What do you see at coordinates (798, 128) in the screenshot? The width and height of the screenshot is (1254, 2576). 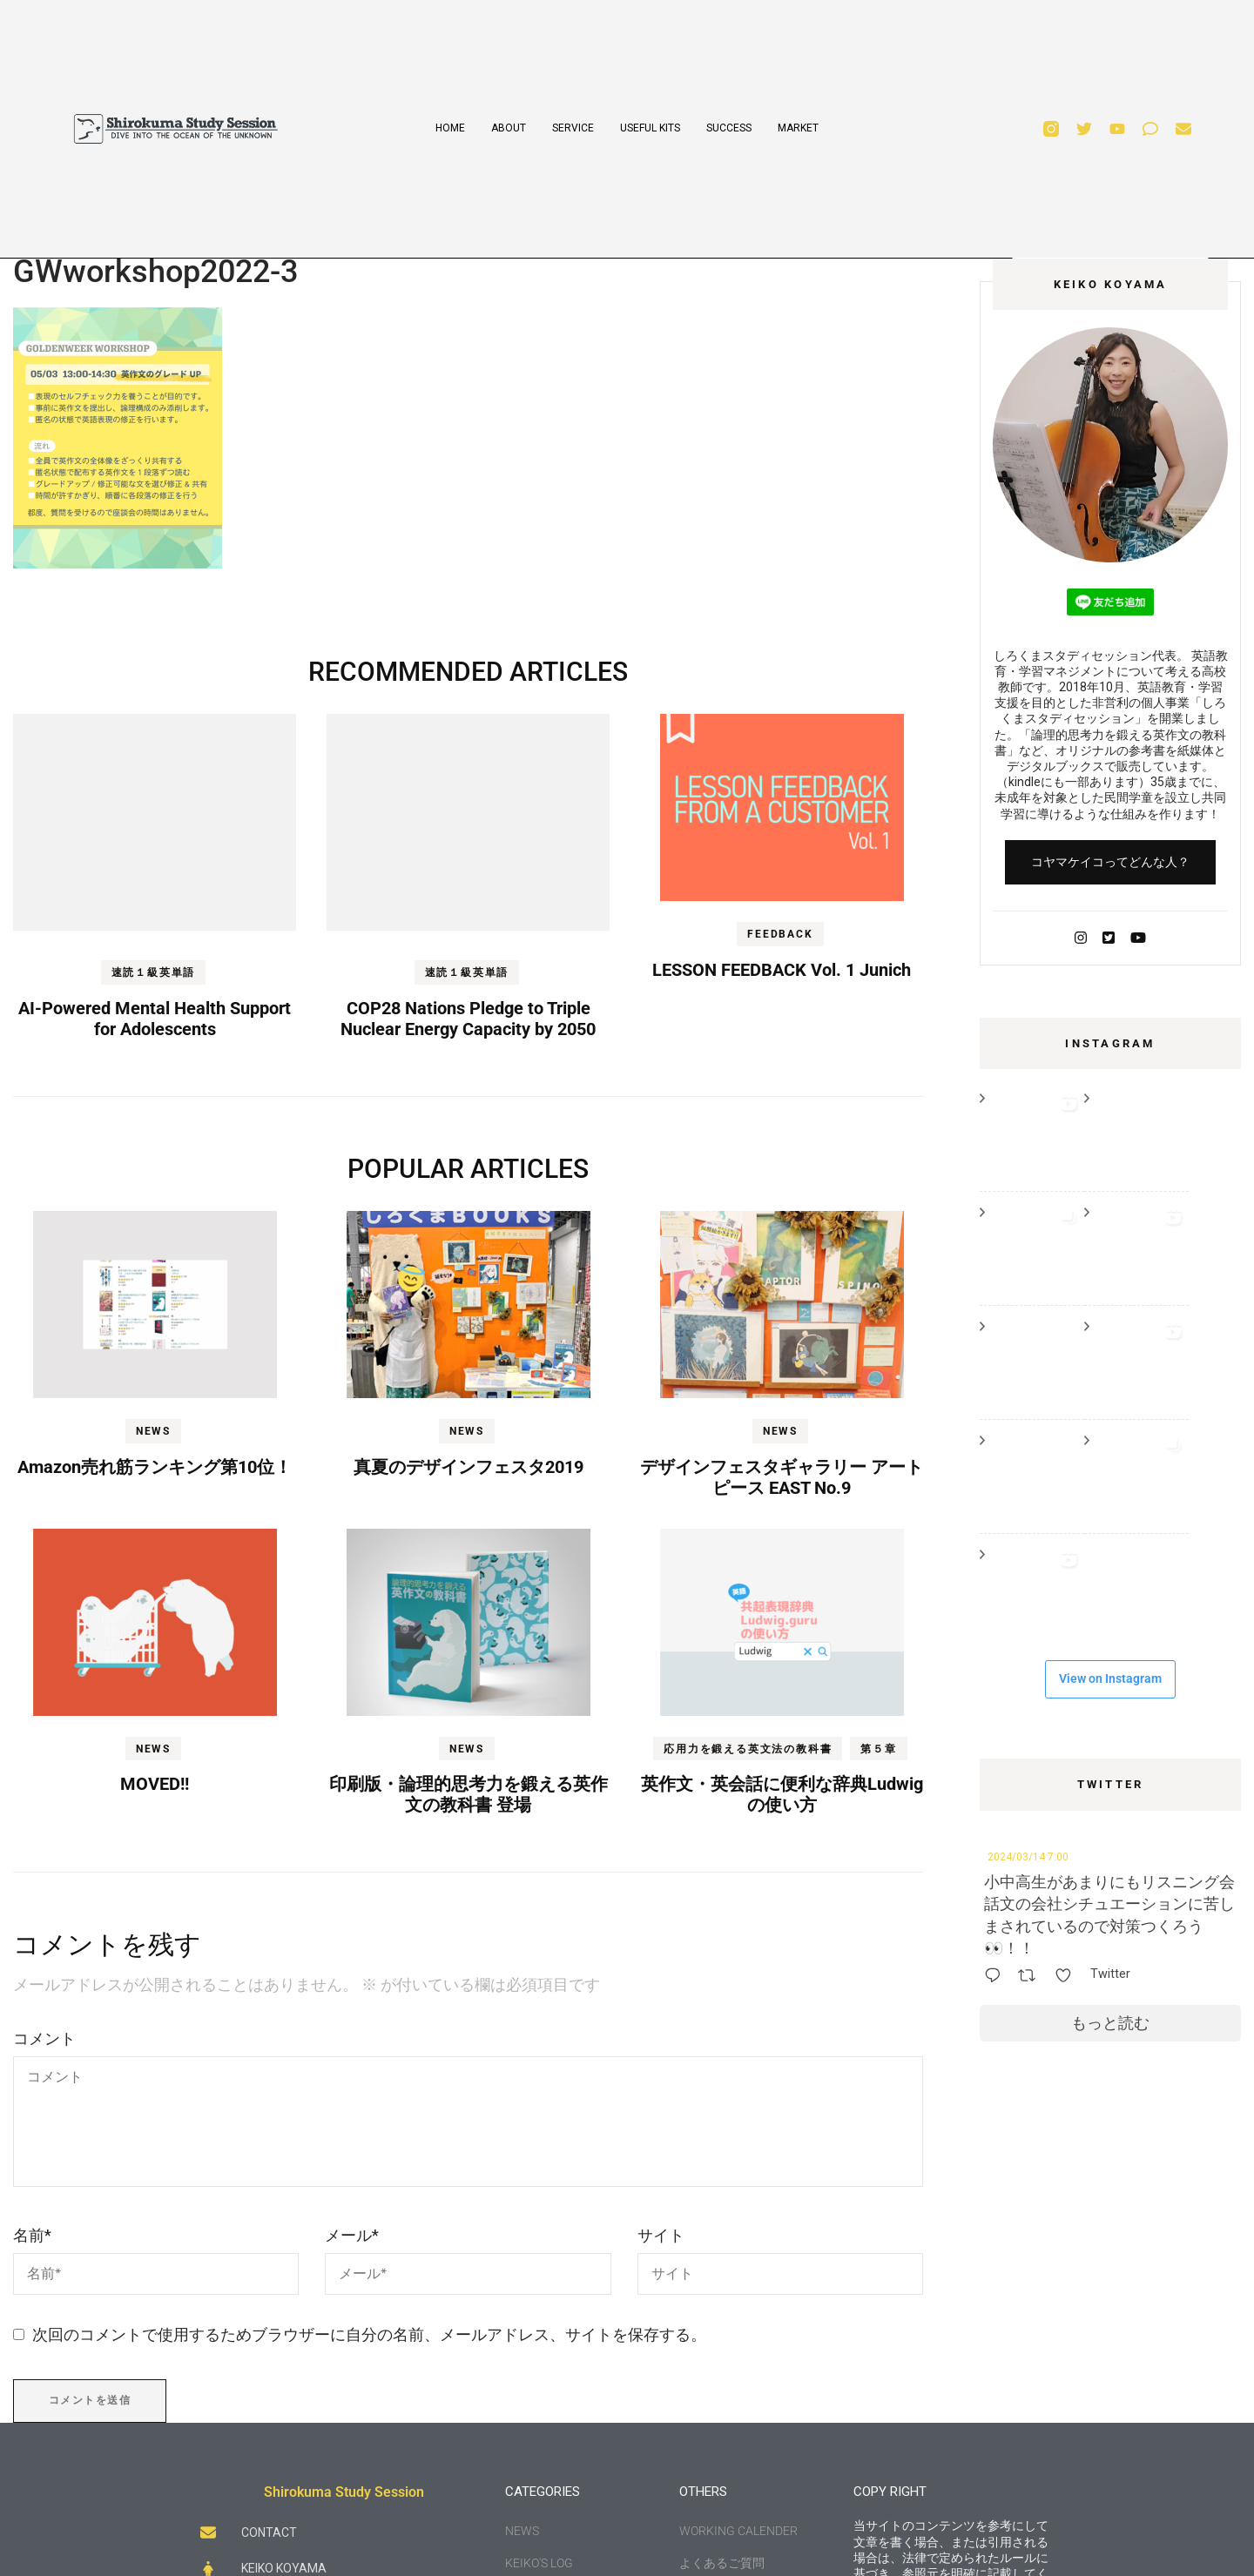 I see `MARKET` at bounding box center [798, 128].